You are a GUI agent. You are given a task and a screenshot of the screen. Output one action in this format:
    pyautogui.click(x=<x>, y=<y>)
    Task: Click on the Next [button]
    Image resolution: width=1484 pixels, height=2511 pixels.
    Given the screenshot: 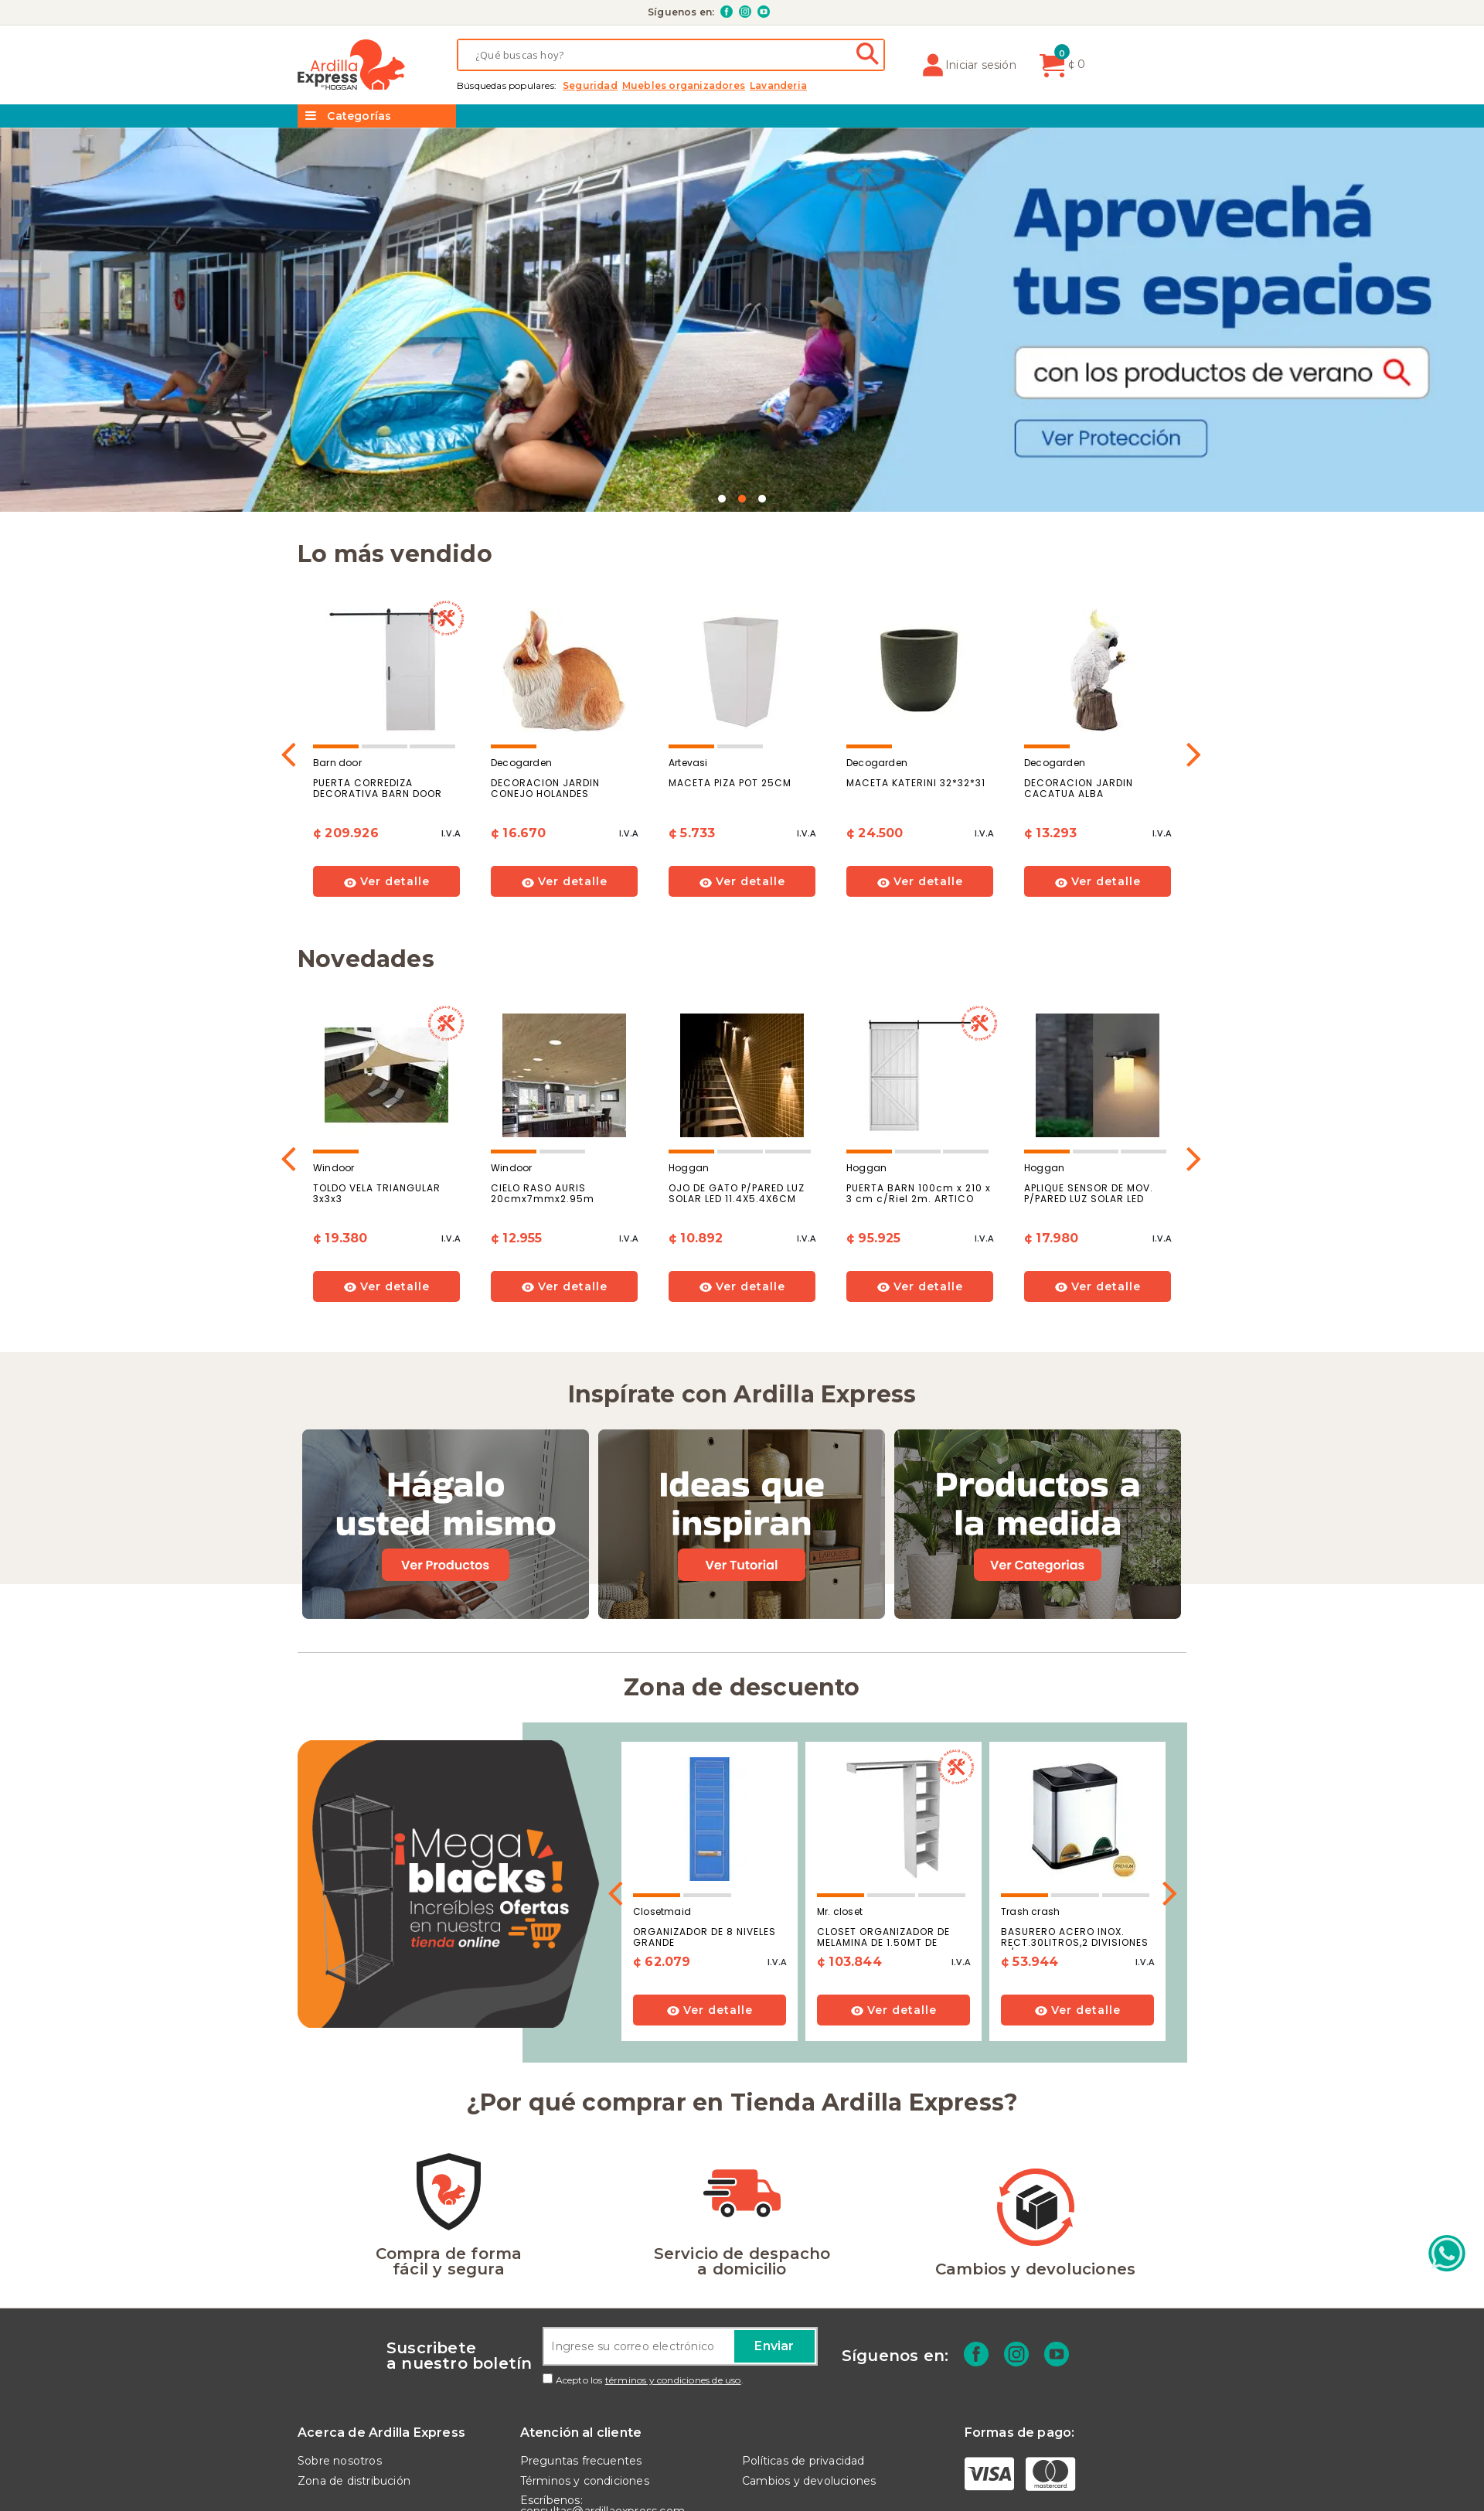 What is the action you would take?
    pyautogui.click(x=1195, y=620)
    